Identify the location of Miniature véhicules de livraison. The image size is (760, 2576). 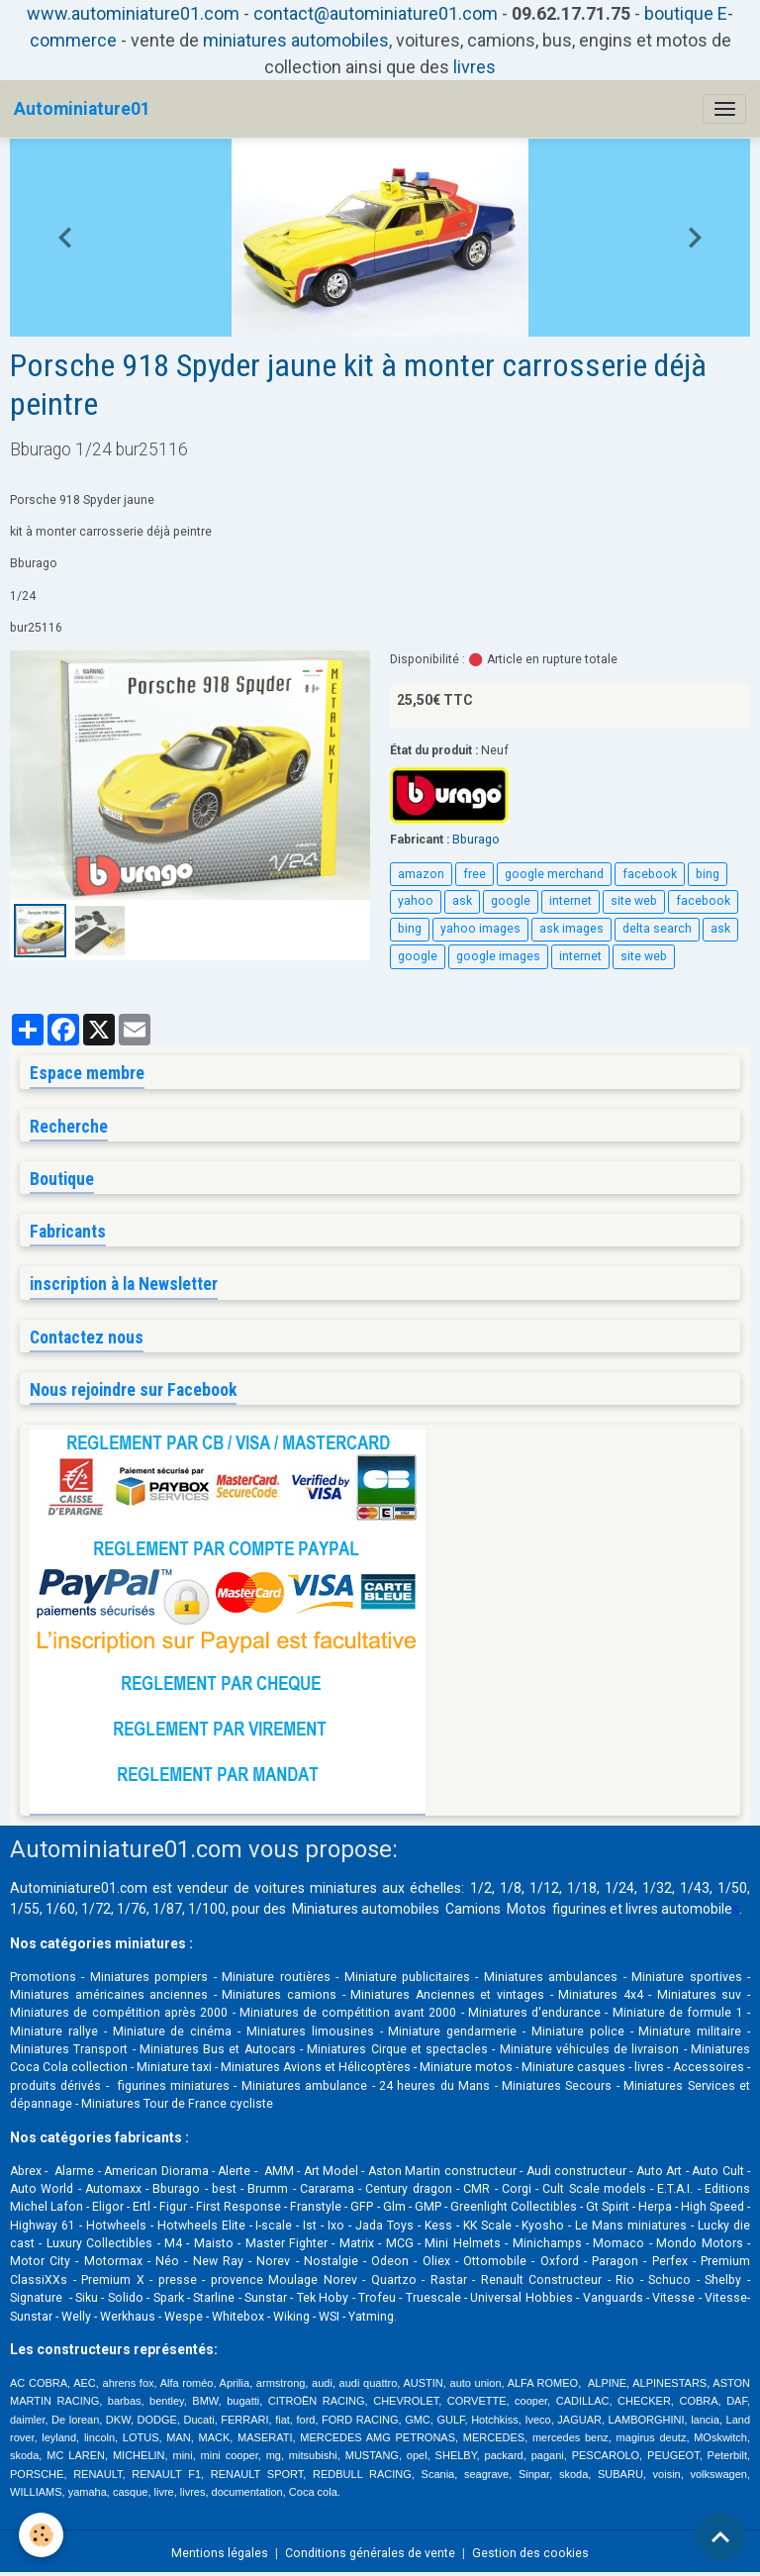
(590, 2049).